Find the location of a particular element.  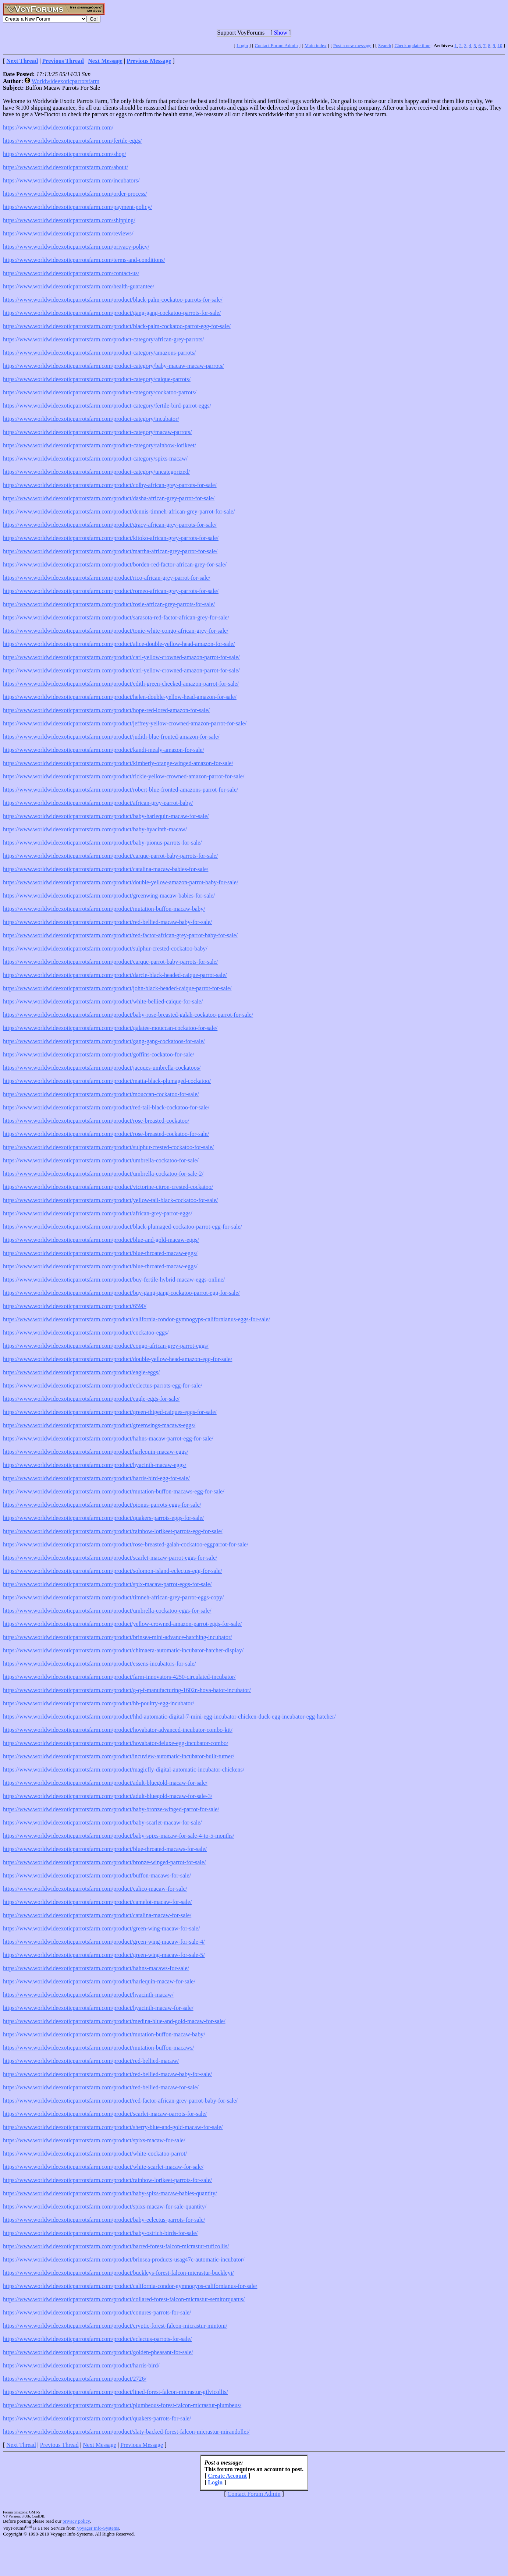

https://www.worldwideexoticparrotsfarm.com/order-process/ is located at coordinates (75, 194).